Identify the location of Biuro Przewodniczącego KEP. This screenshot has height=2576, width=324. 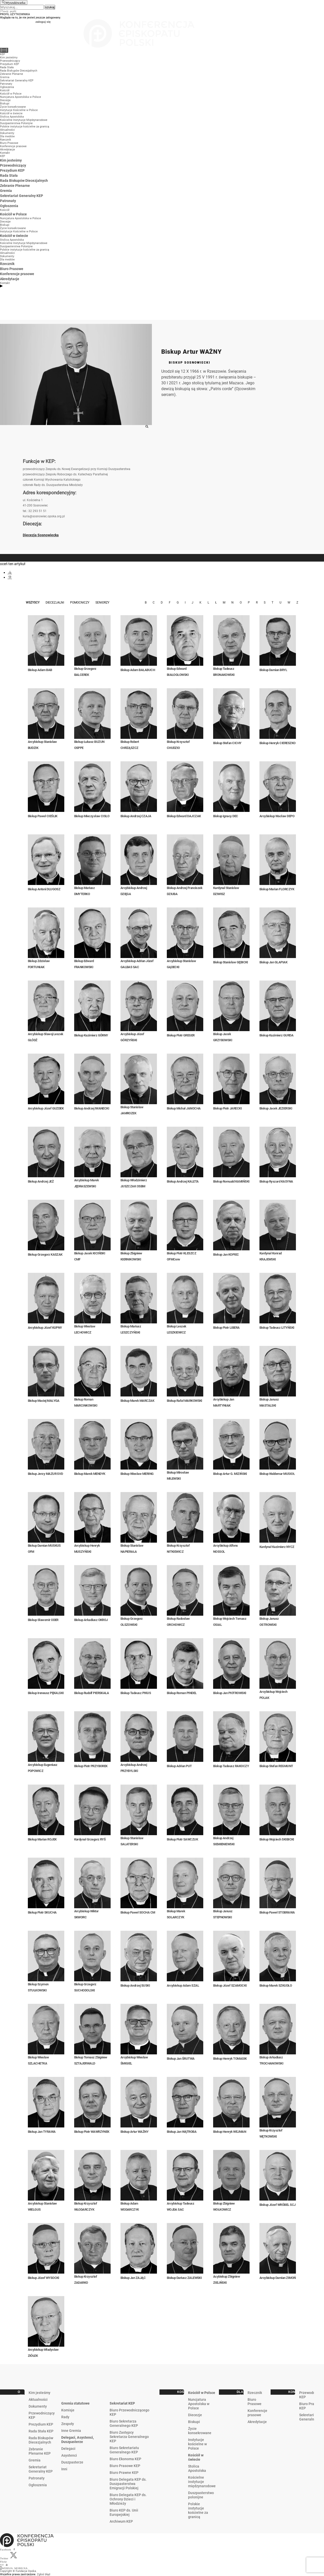
(129, 2412).